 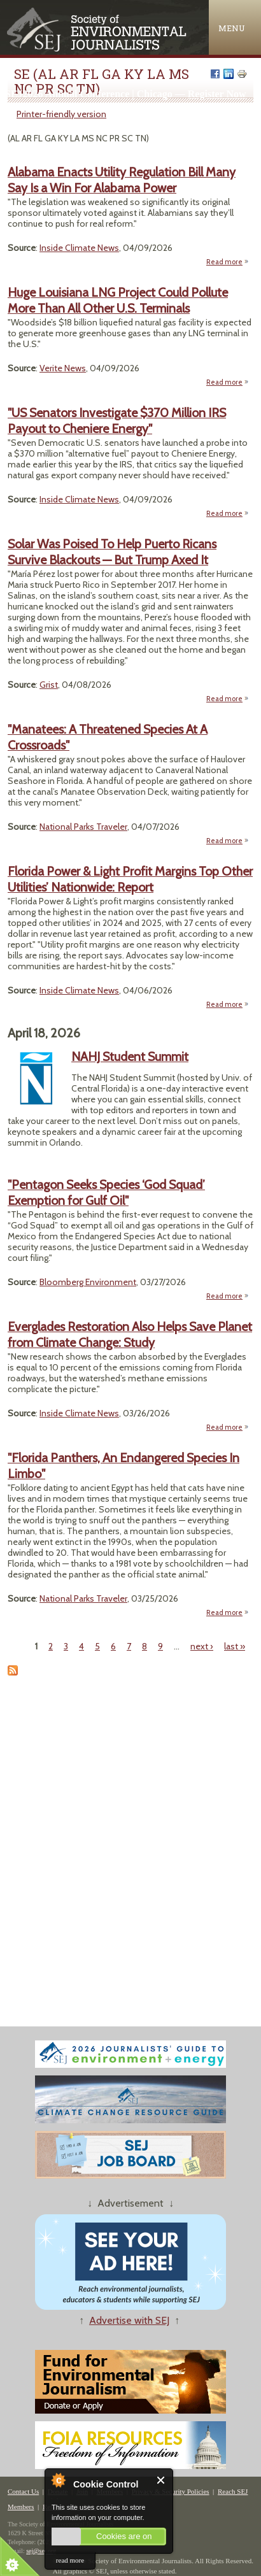 What do you see at coordinates (112, 551) in the screenshot?
I see `Solar Was Poised To Help Puerto Ricans Survive Blackouts — But Trump Axed It` at bounding box center [112, 551].